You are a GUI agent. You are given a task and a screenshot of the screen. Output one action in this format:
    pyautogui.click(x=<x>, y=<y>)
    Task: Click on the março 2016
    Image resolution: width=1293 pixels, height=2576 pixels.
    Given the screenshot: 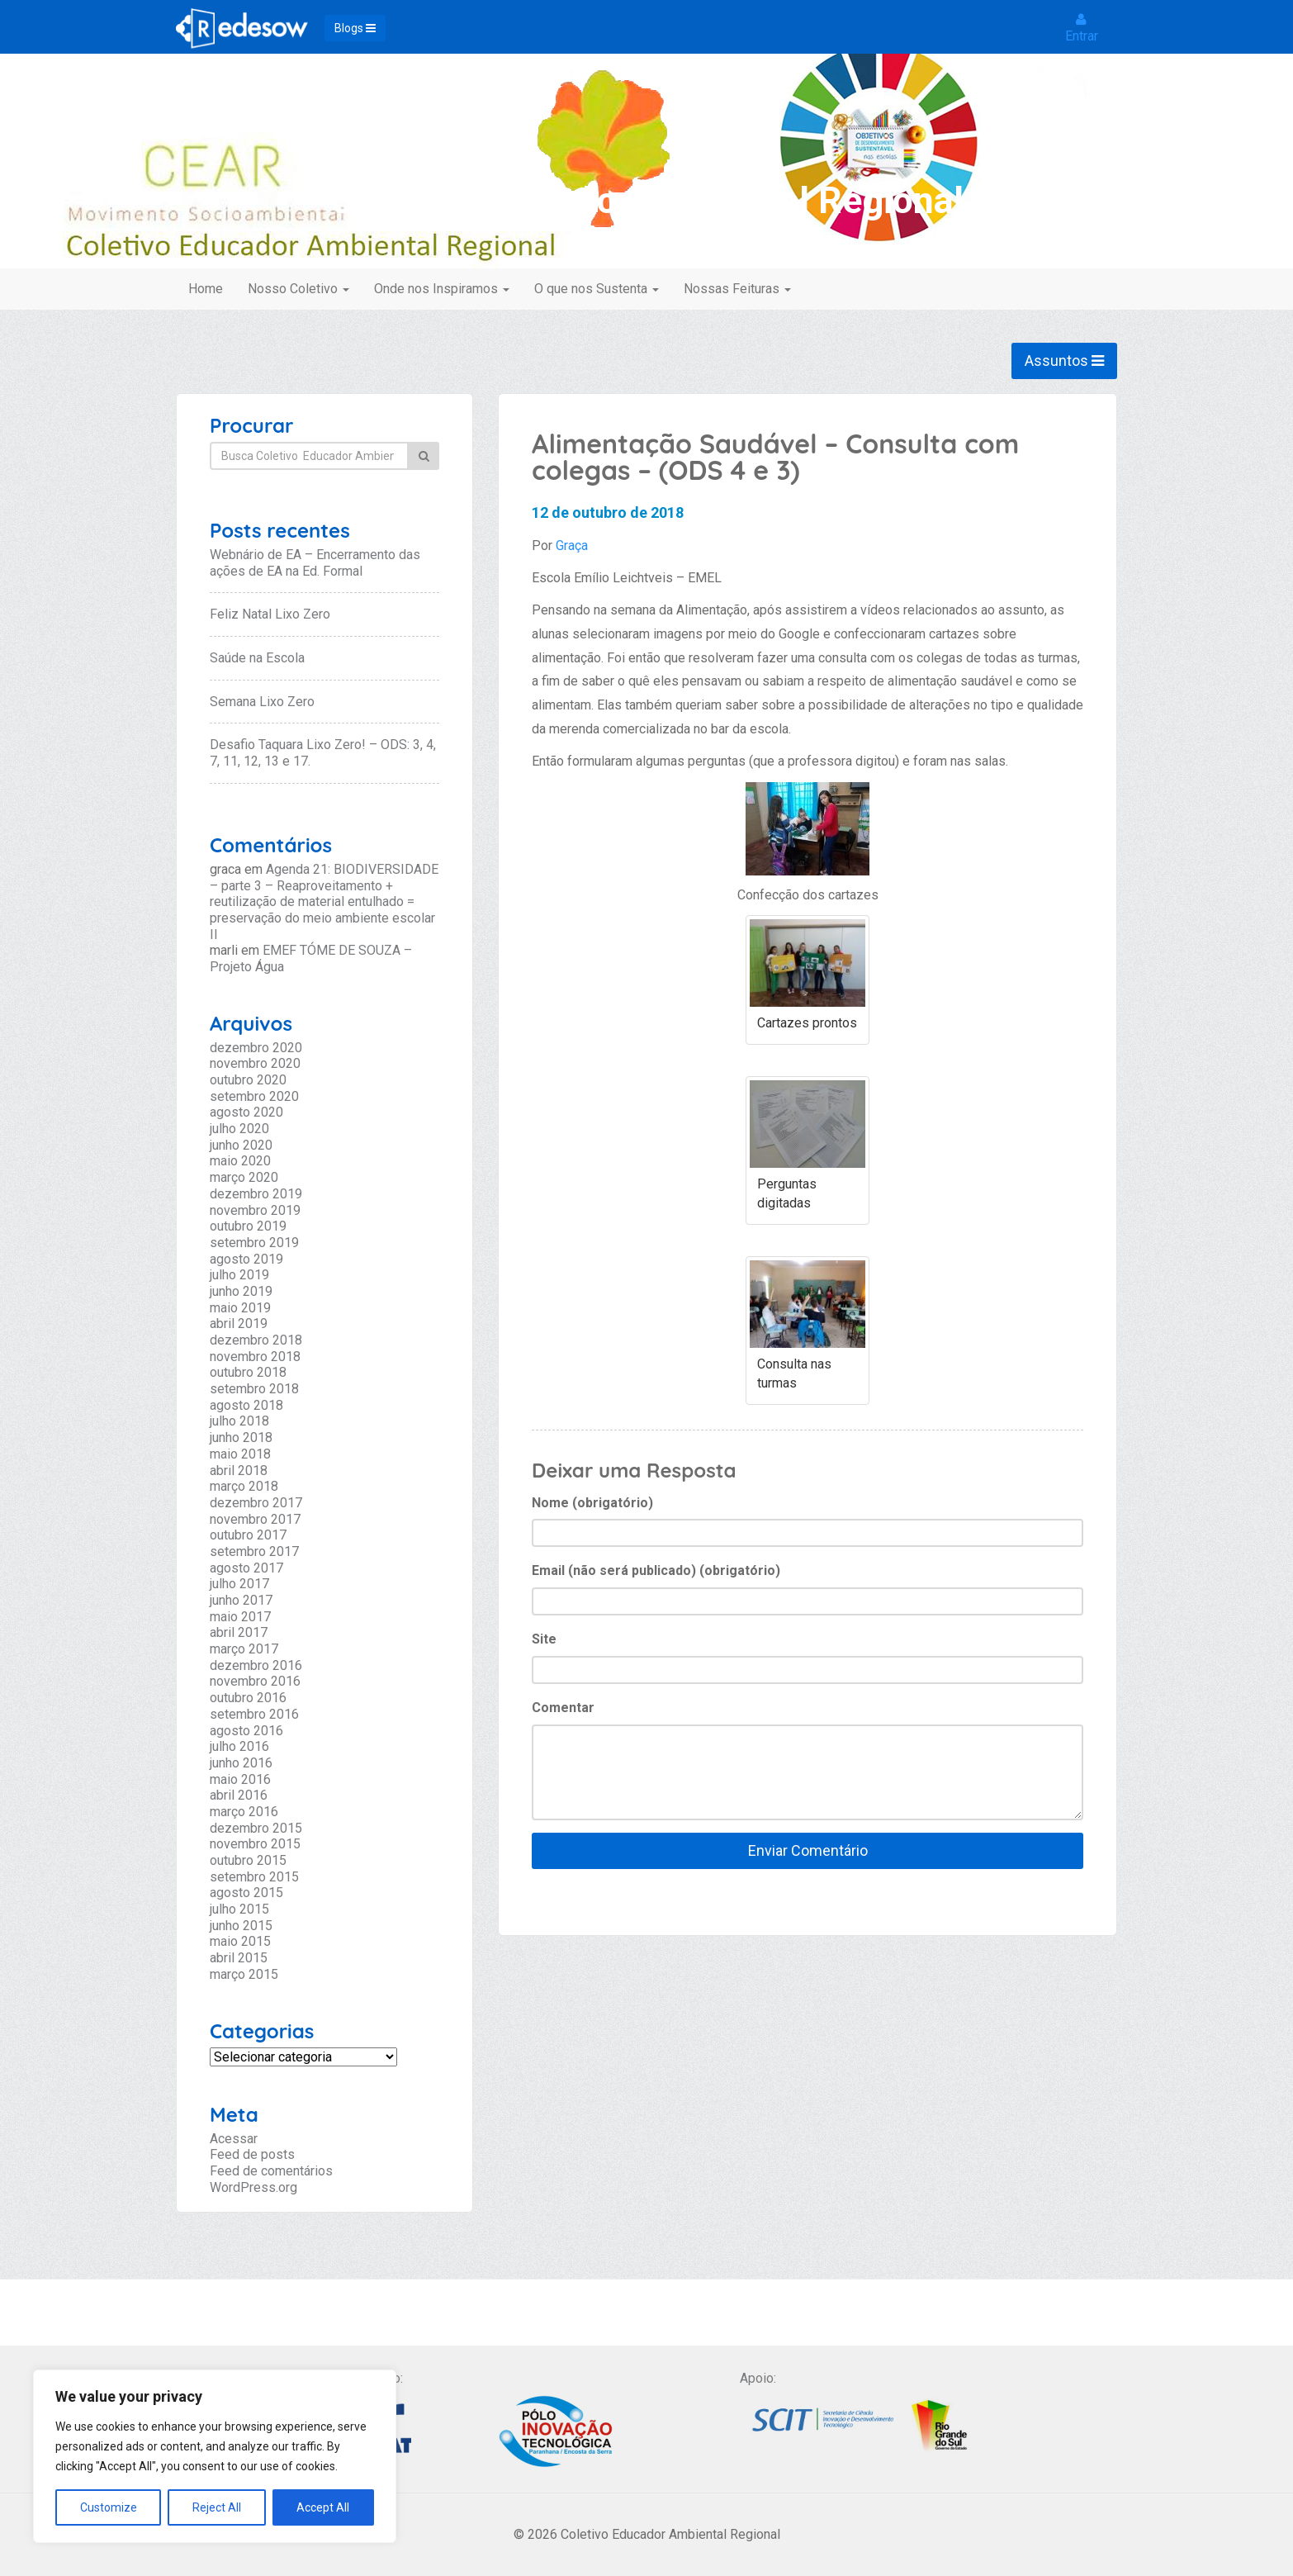 What is the action you would take?
    pyautogui.click(x=244, y=1811)
    